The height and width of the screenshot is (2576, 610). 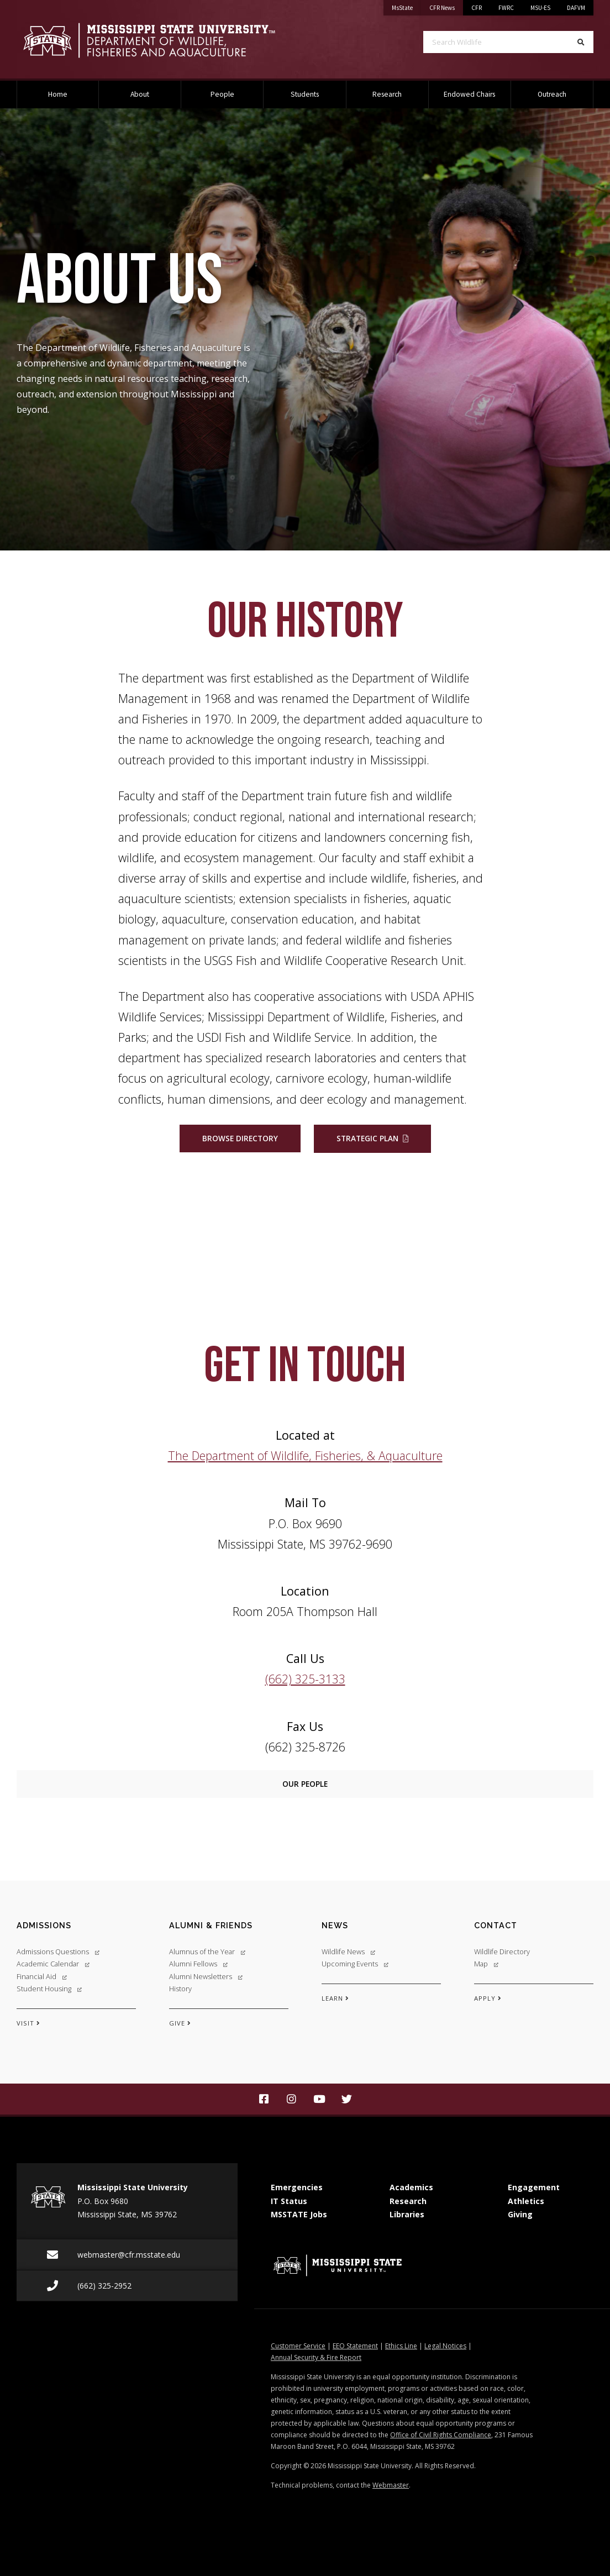 What do you see at coordinates (411, 2187) in the screenshot?
I see `Academics` at bounding box center [411, 2187].